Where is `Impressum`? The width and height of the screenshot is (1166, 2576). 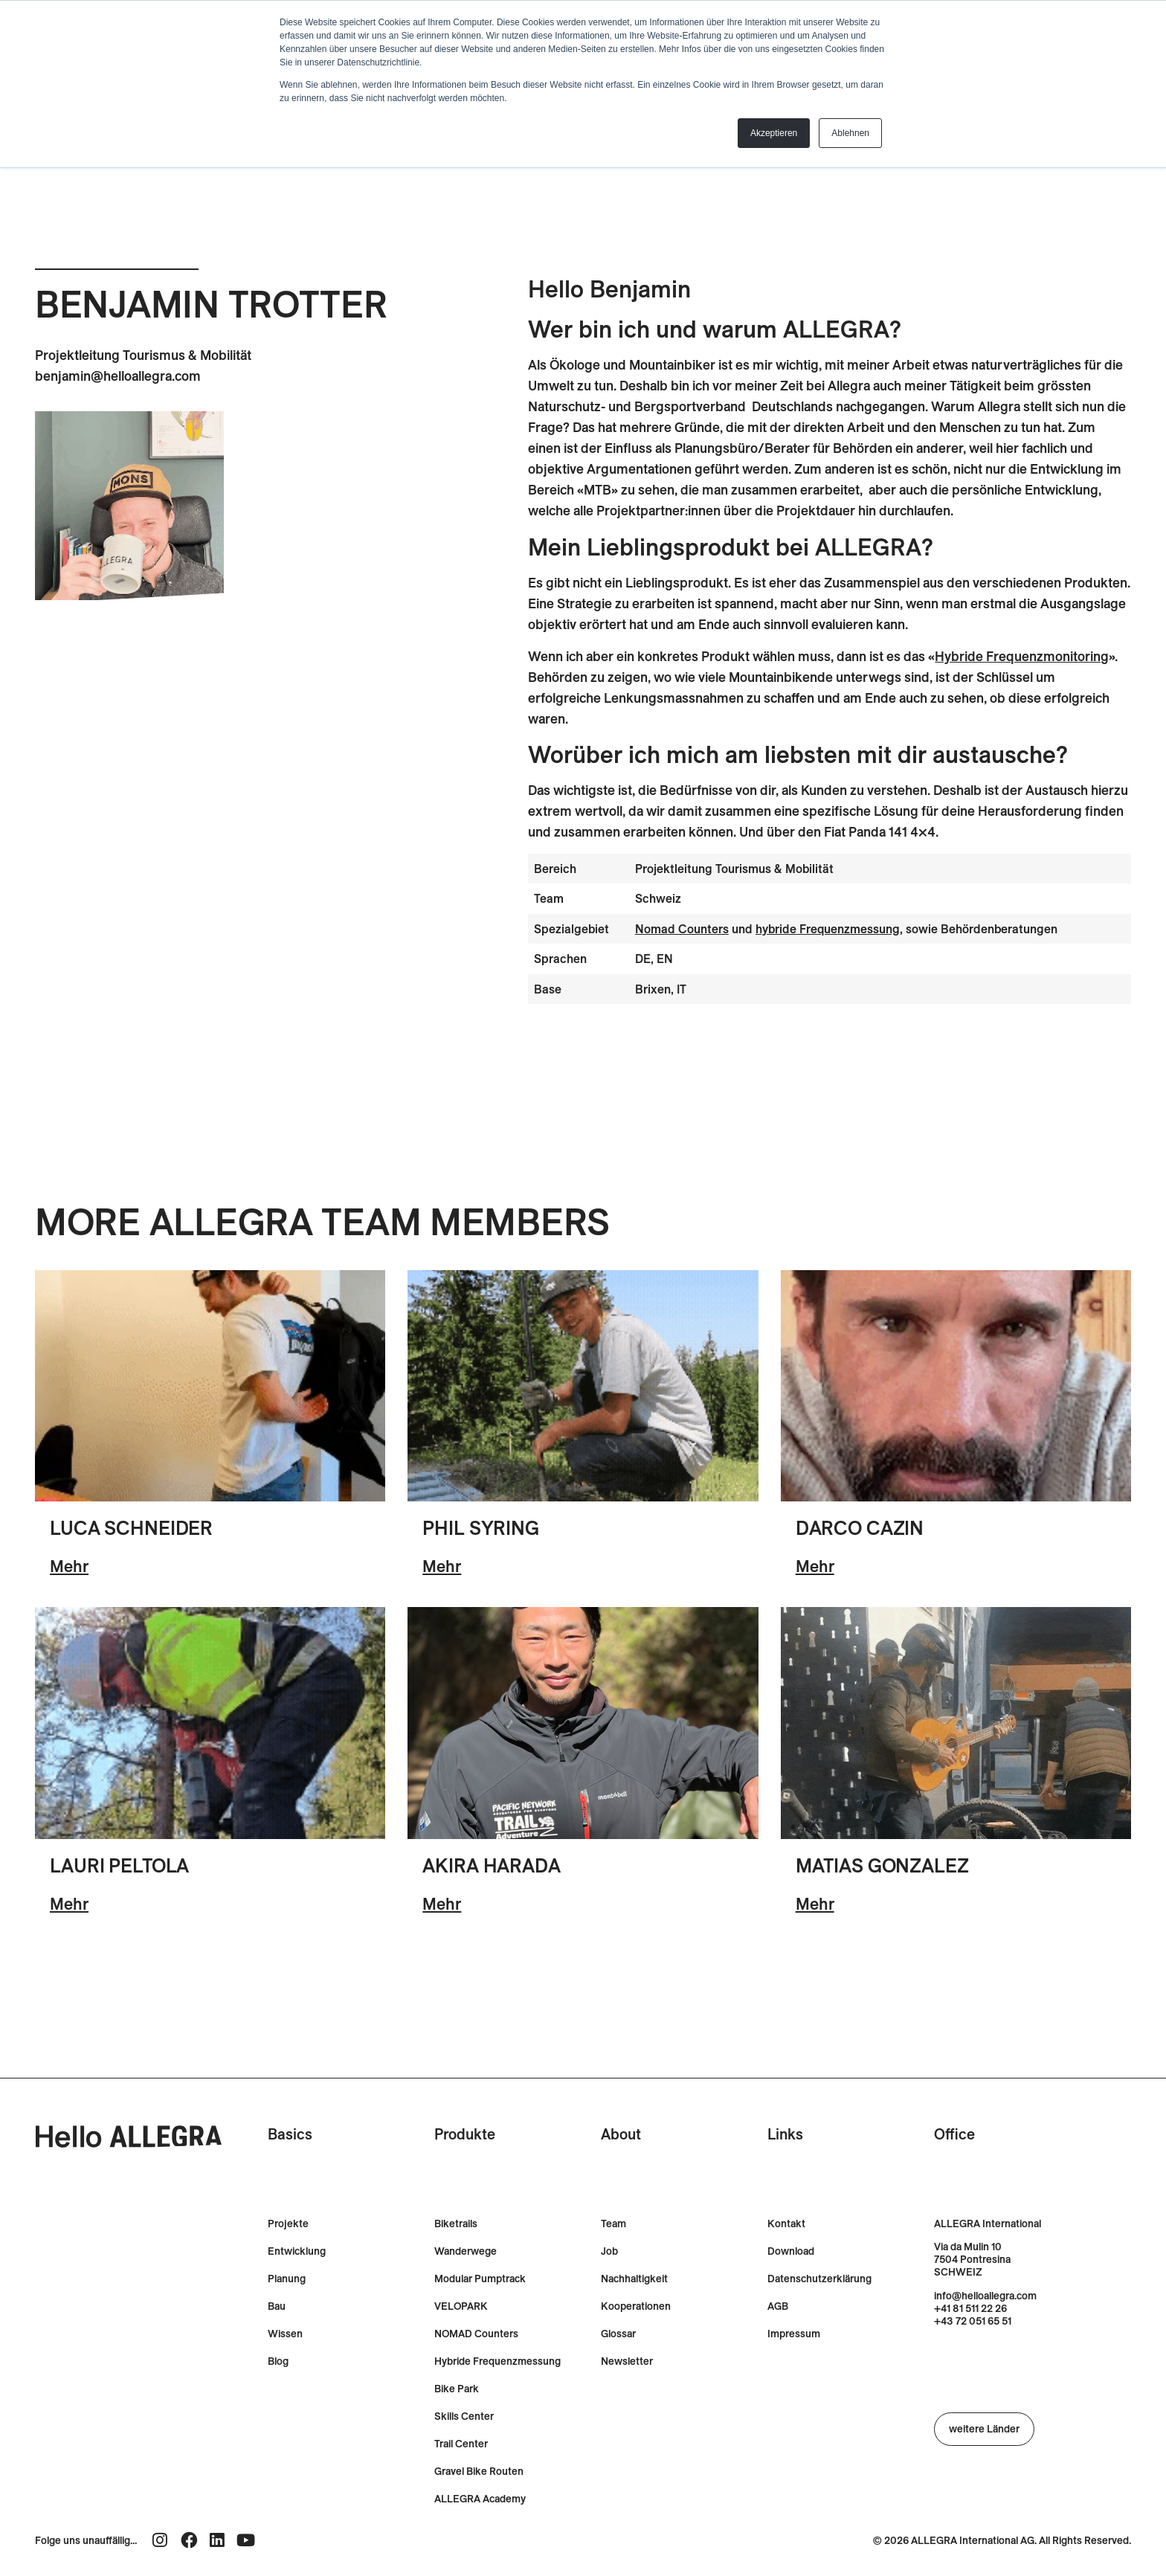 Impressum is located at coordinates (793, 2334).